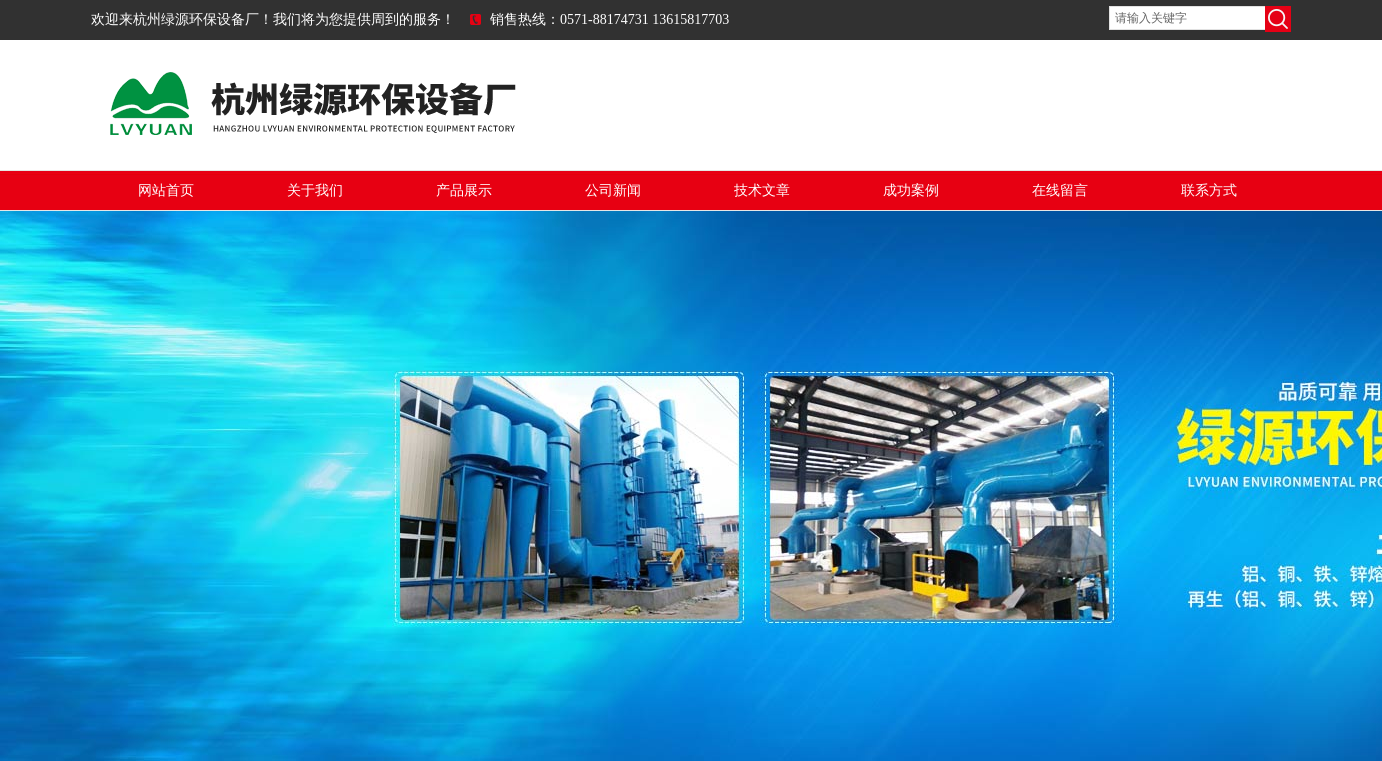  What do you see at coordinates (1209, 190) in the screenshot?
I see `联系方式` at bounding box center [1209, 190].